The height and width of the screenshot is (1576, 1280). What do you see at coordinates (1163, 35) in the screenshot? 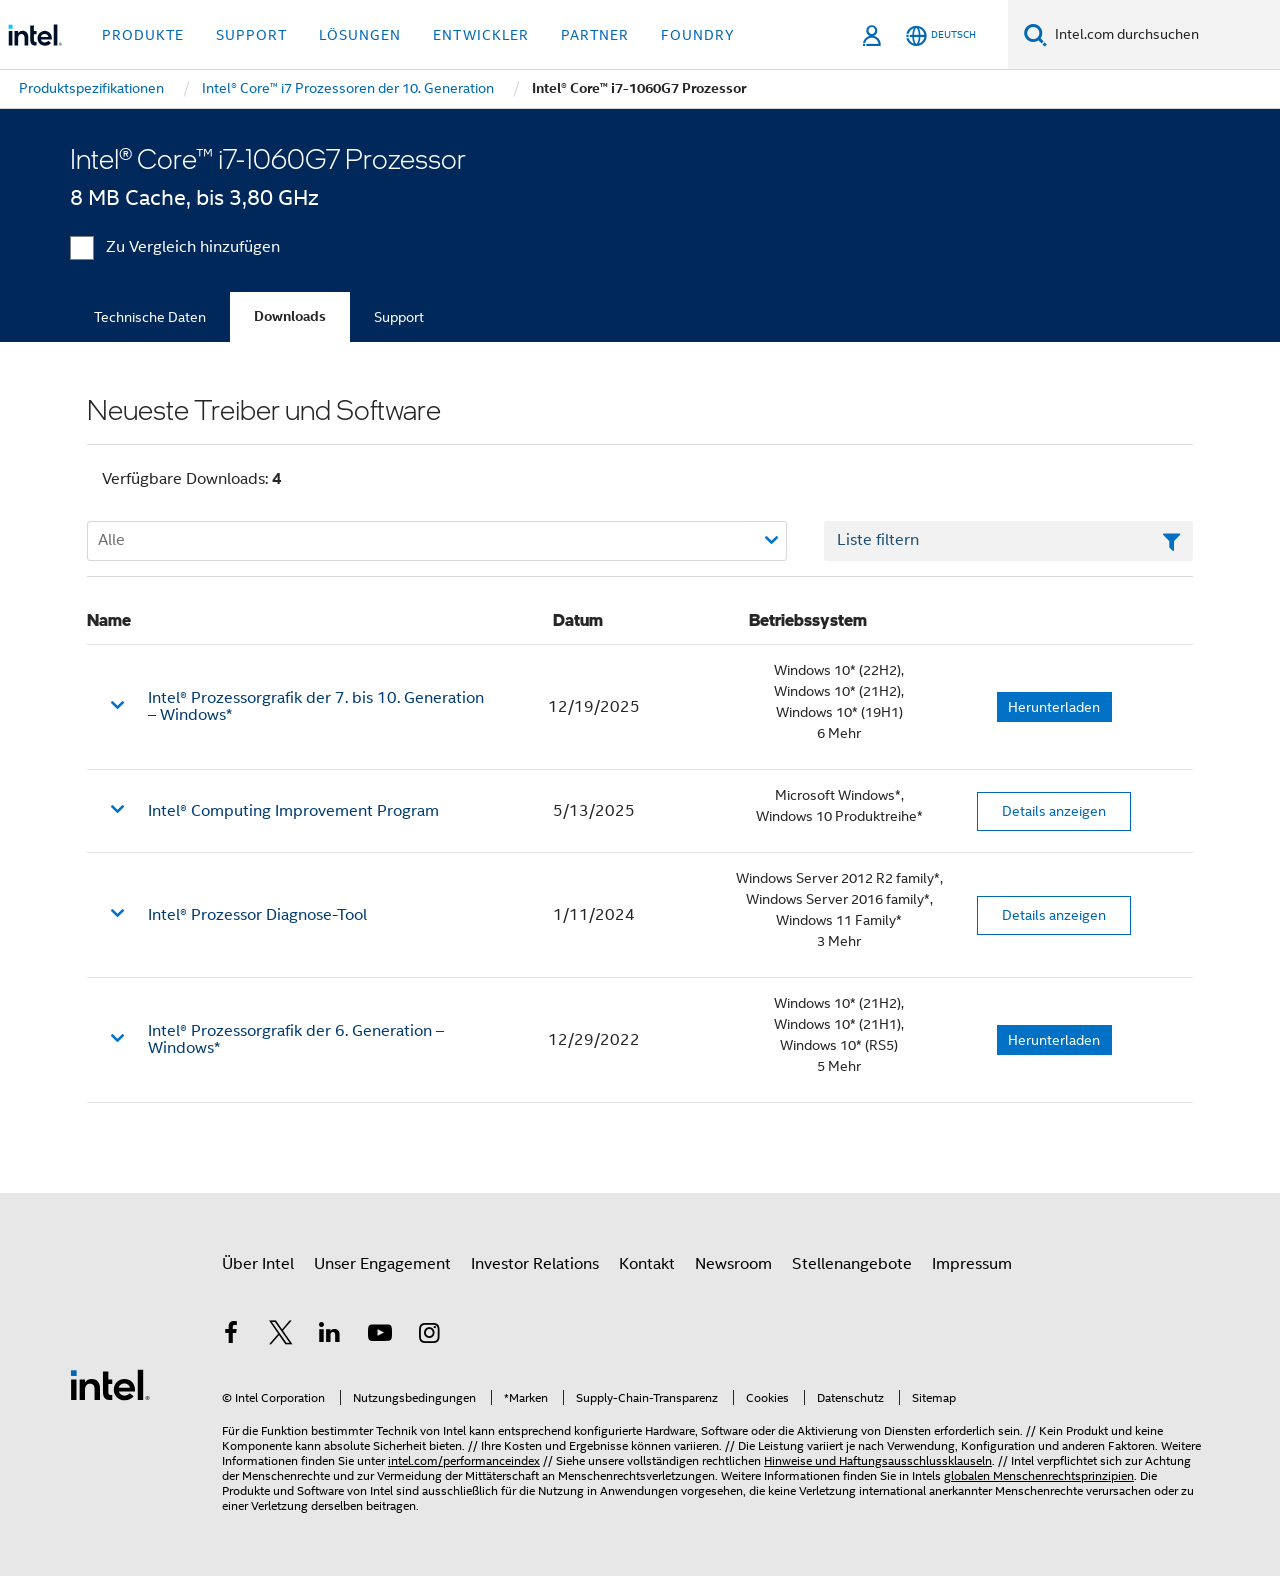
I see `[Intel.com durchsuchen]` at bounding box center [1163, 35].